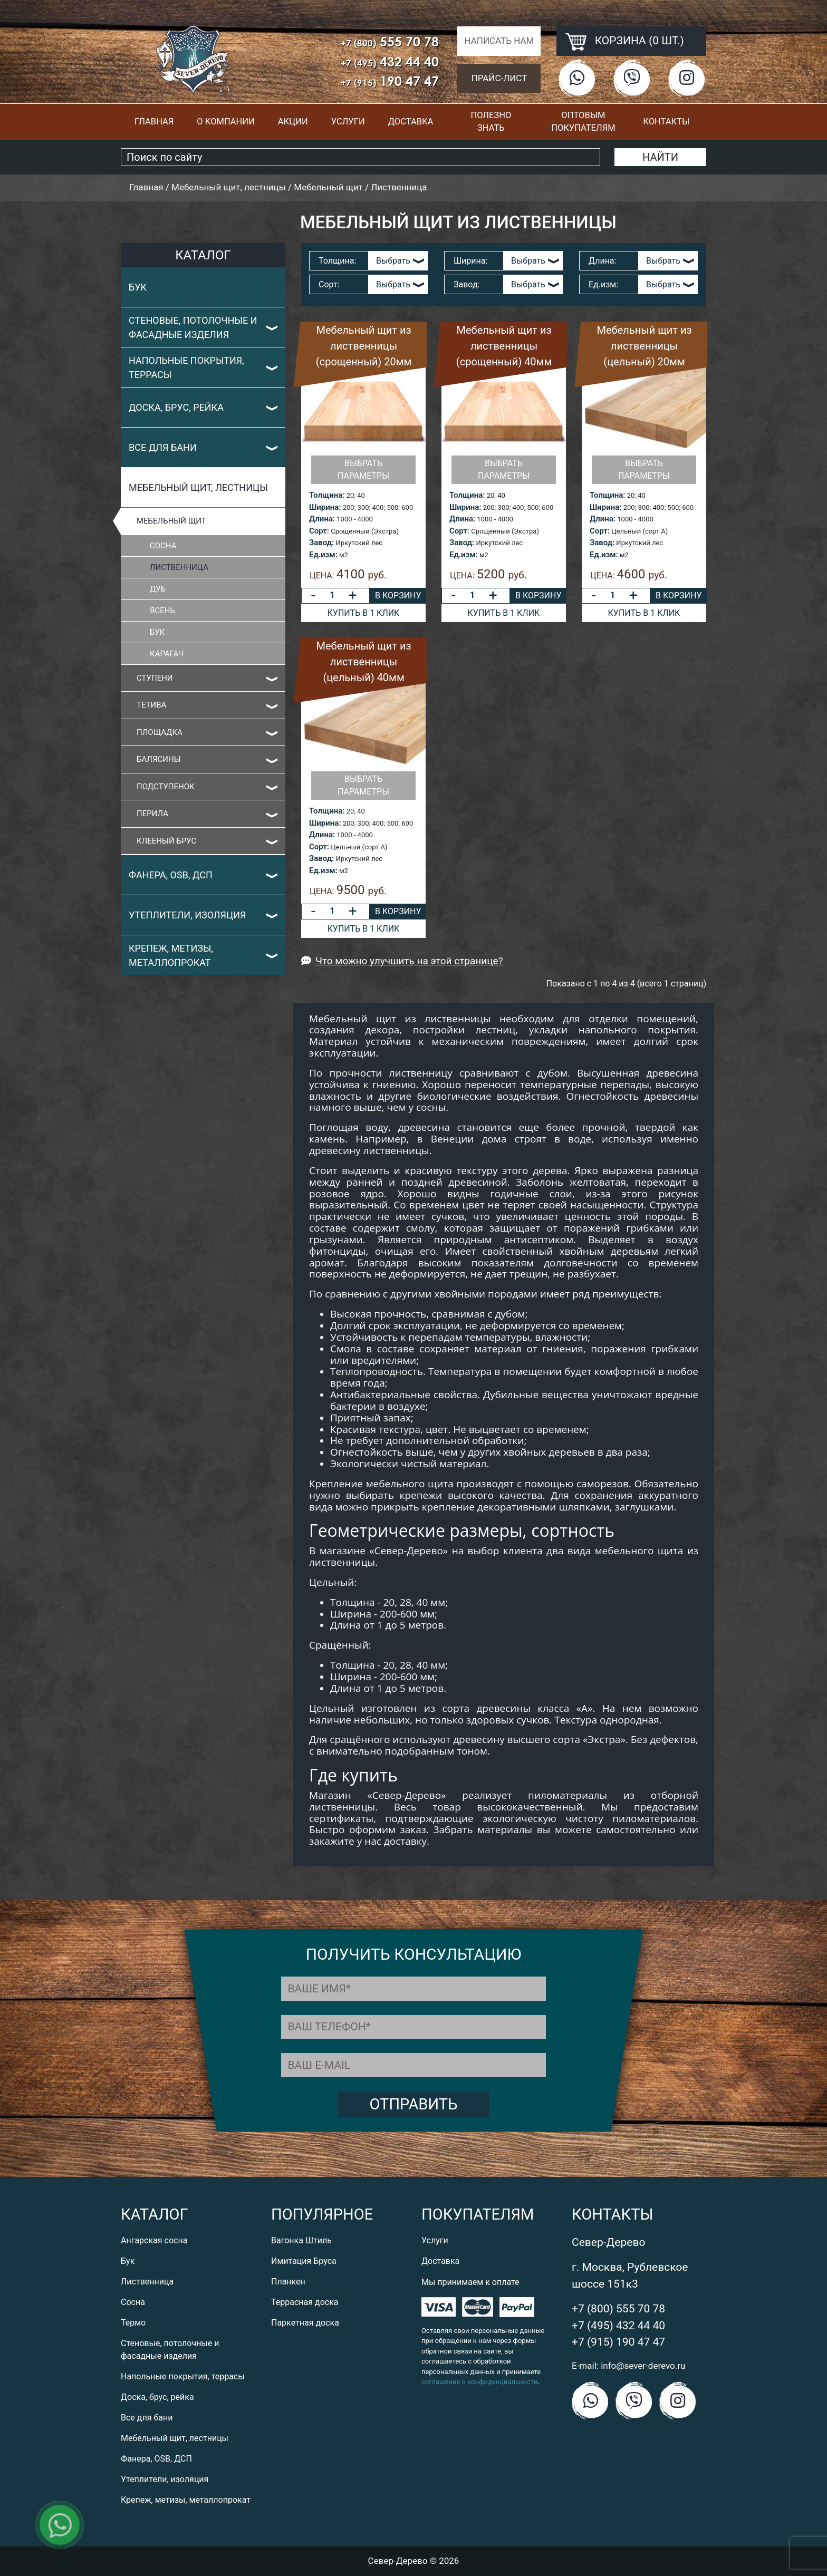 The height and width of the screenshot is (2576, 827). Describe the element at coordinates (643, 2365) in the screenshot. I see `info@sever-derevo.ru` at that location.